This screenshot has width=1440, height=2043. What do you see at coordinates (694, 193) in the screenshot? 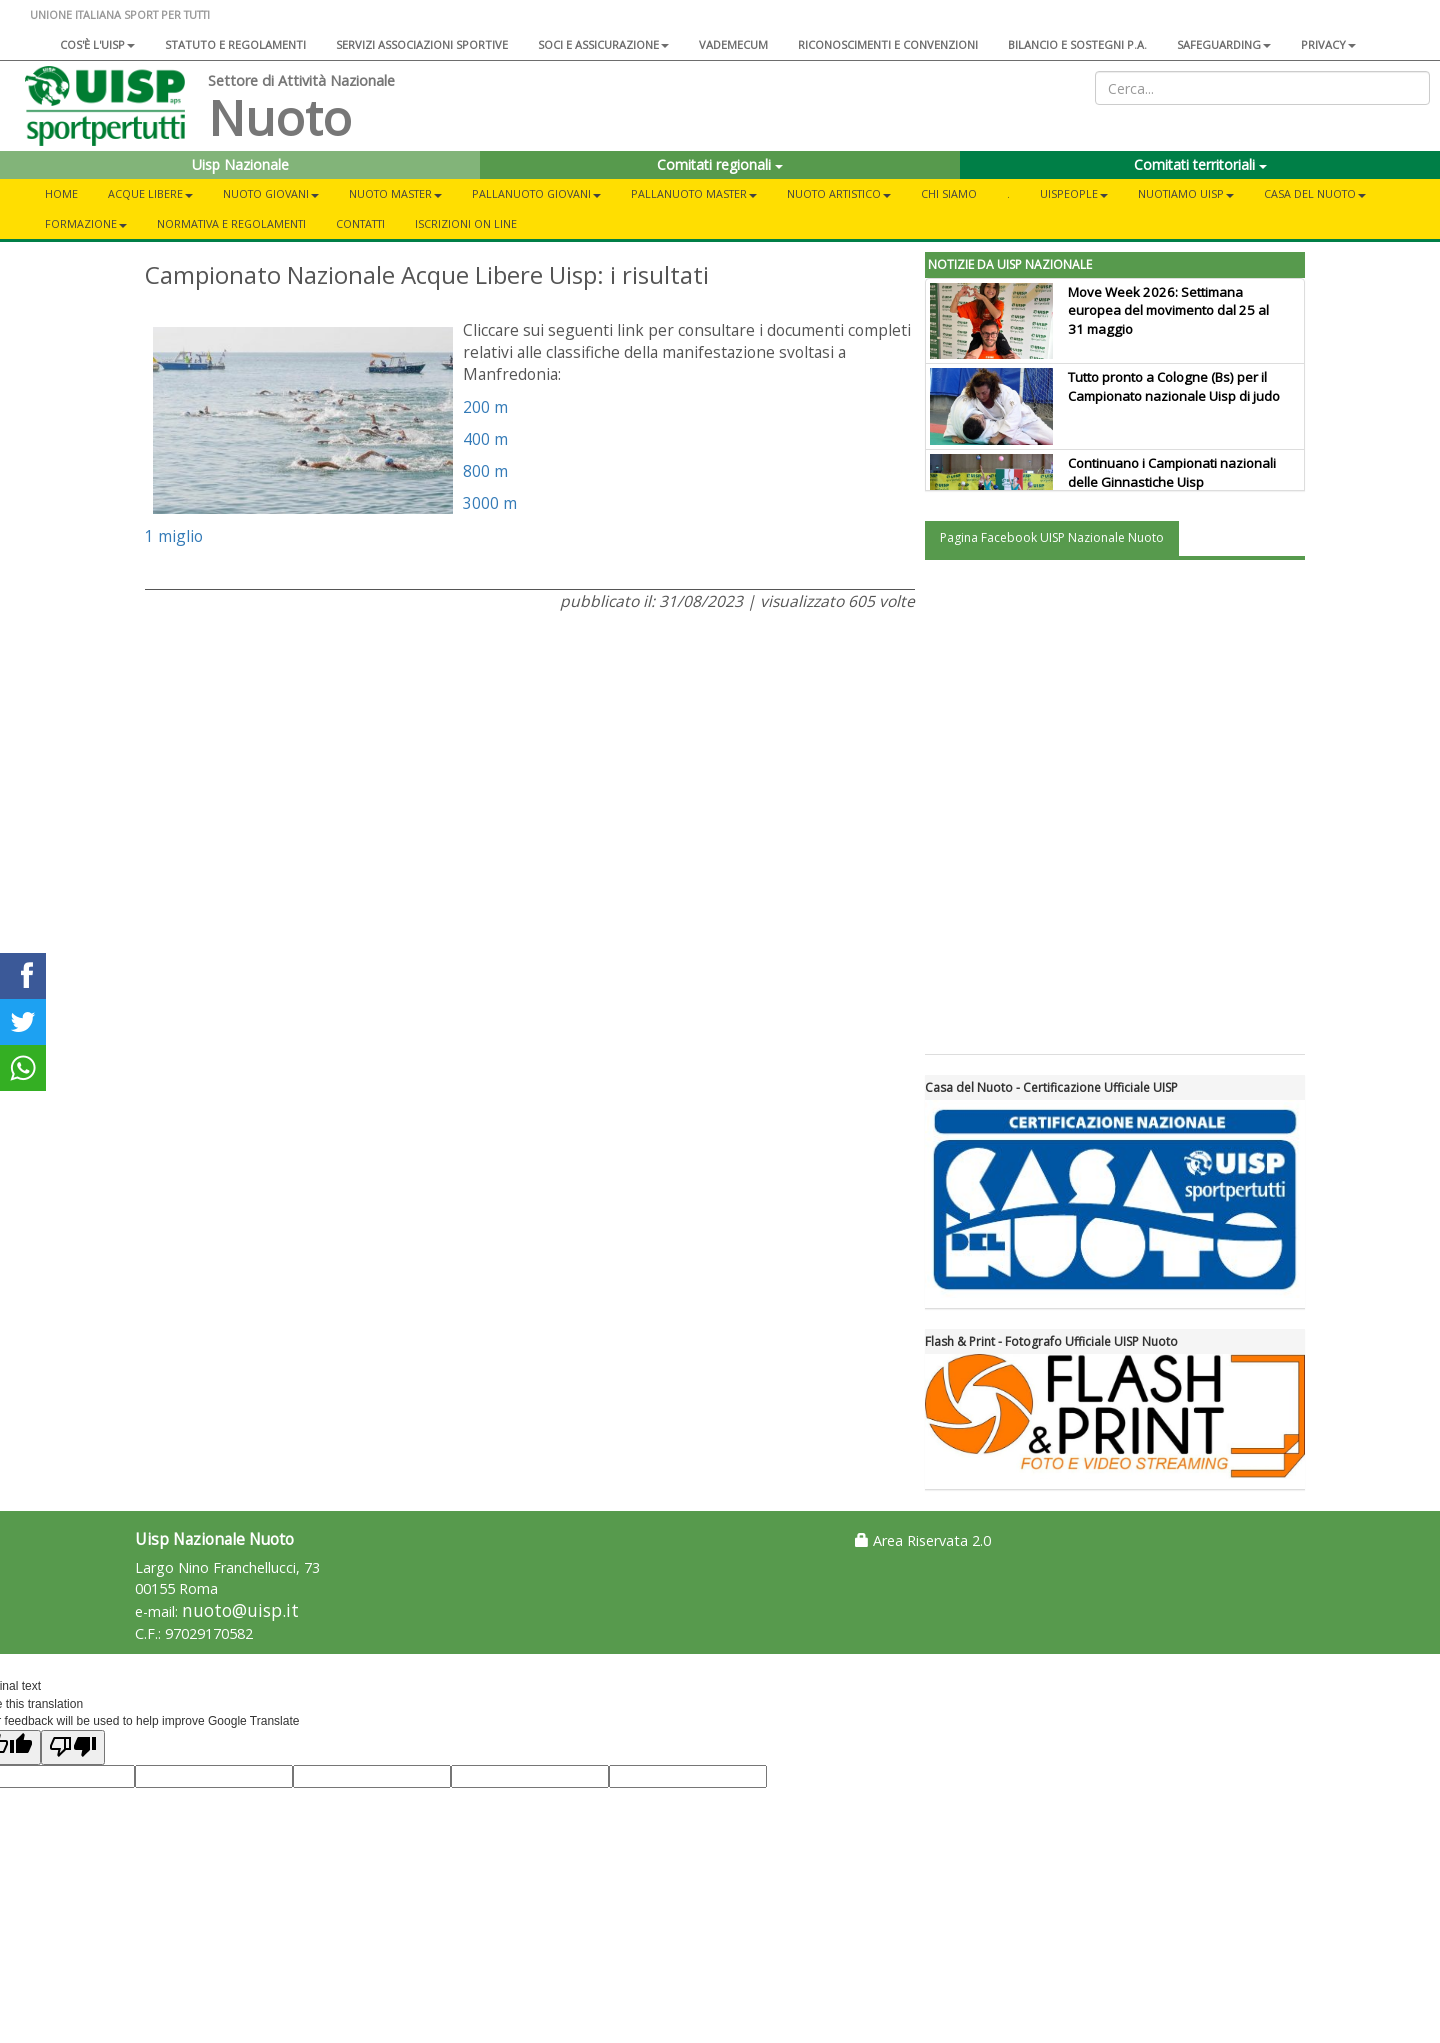
I see `Pallanuoto Master` at bounding box center [694, 193].